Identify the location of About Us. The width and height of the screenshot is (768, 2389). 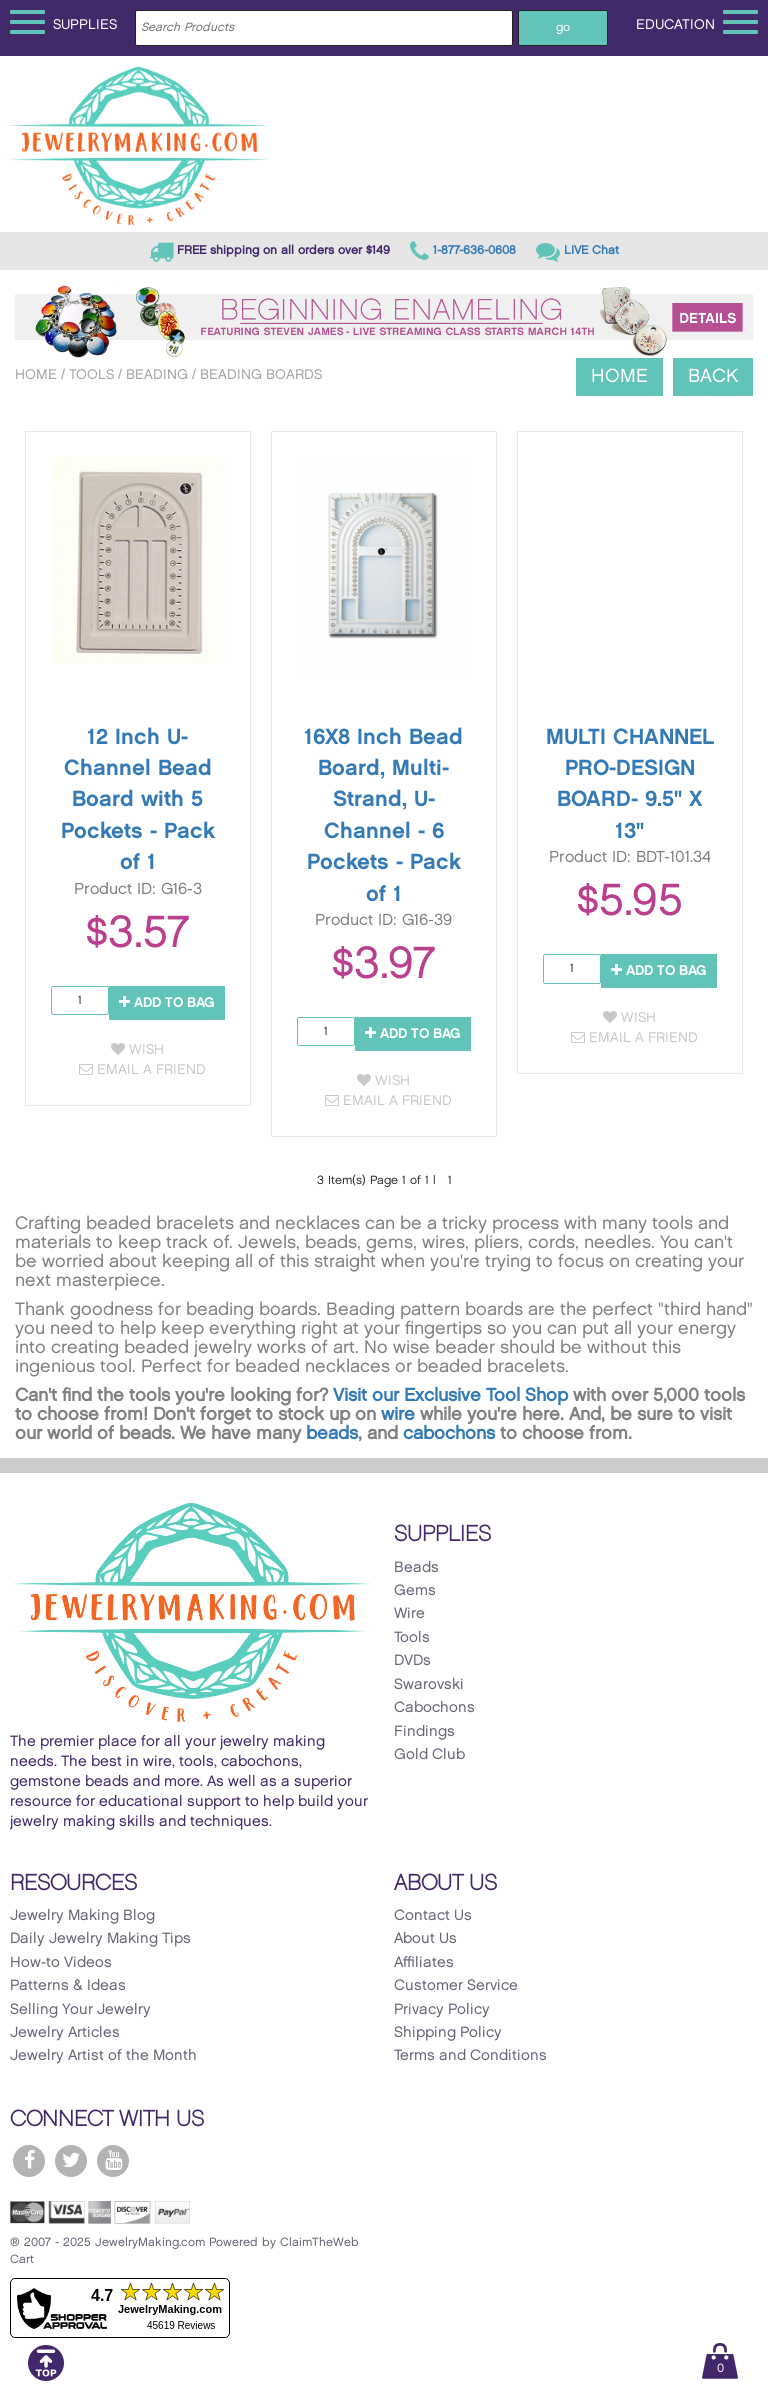
(425, 1939).